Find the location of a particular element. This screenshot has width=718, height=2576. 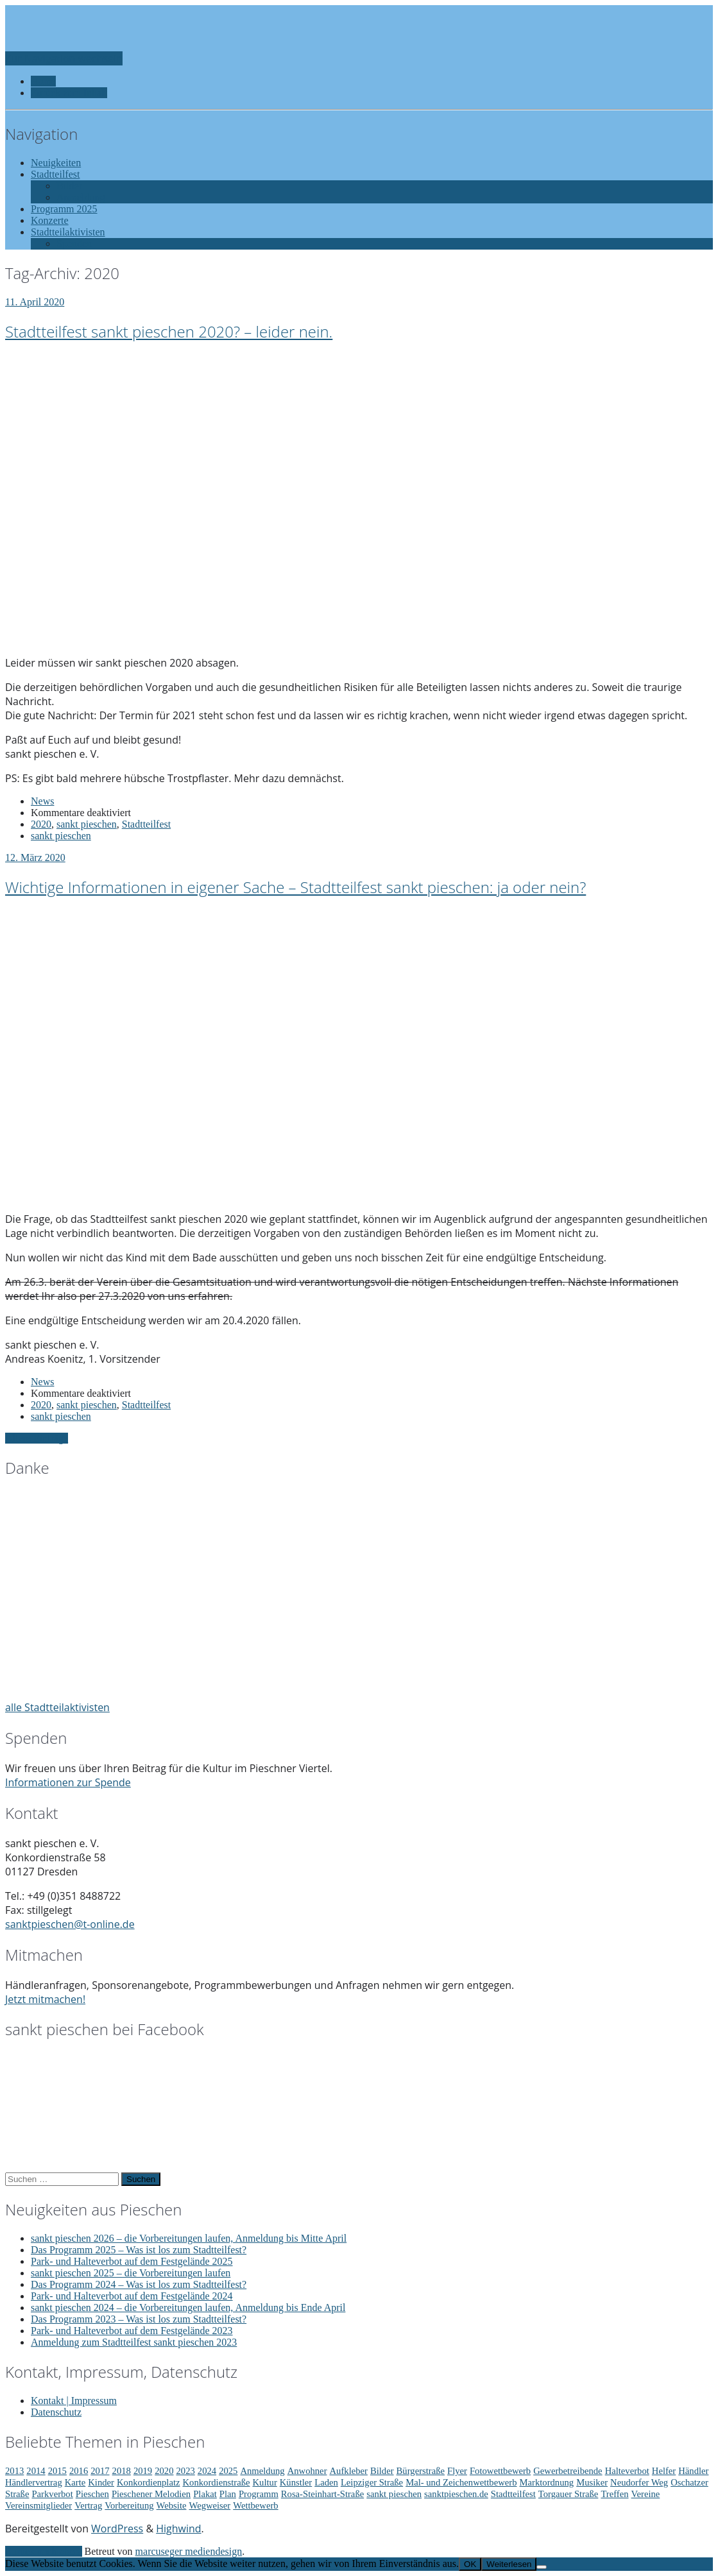

Kontakt | Impressum is located at coordinates (74, 2400).